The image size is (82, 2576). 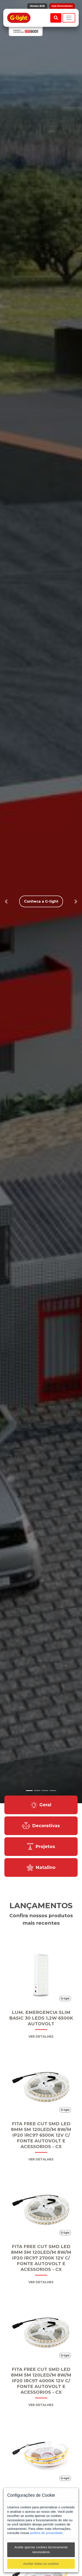 I want to click on Geral, so click(x=41, y=1804).